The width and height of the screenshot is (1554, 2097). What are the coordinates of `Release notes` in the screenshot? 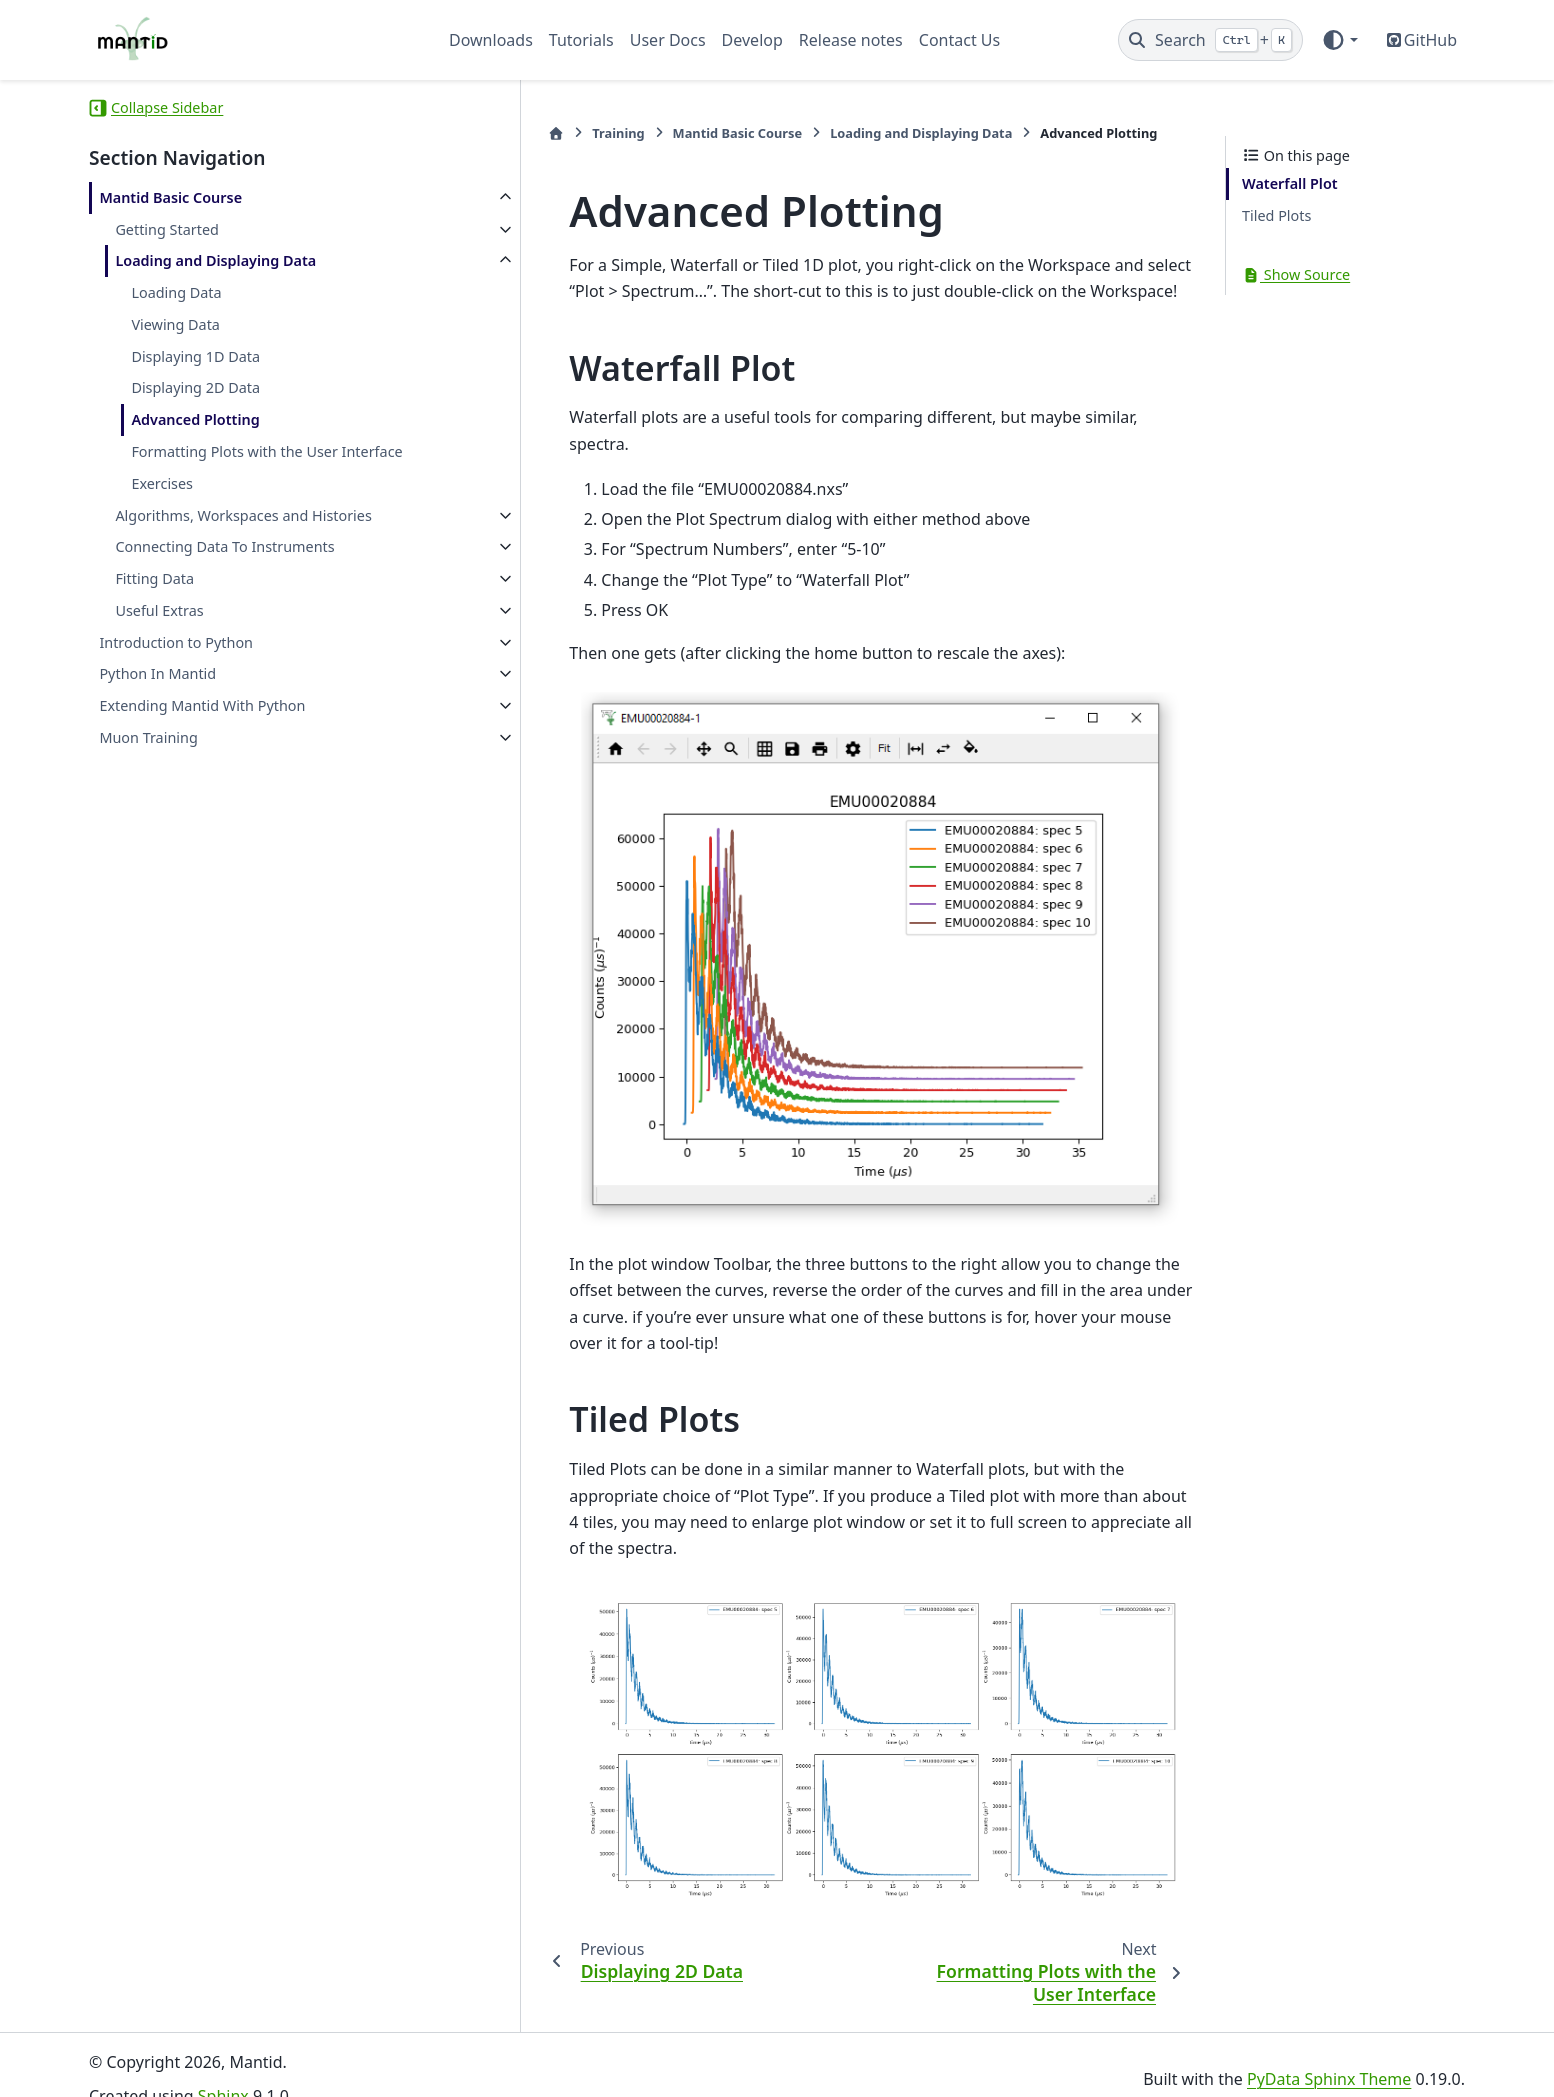 It's located at (851, 40).